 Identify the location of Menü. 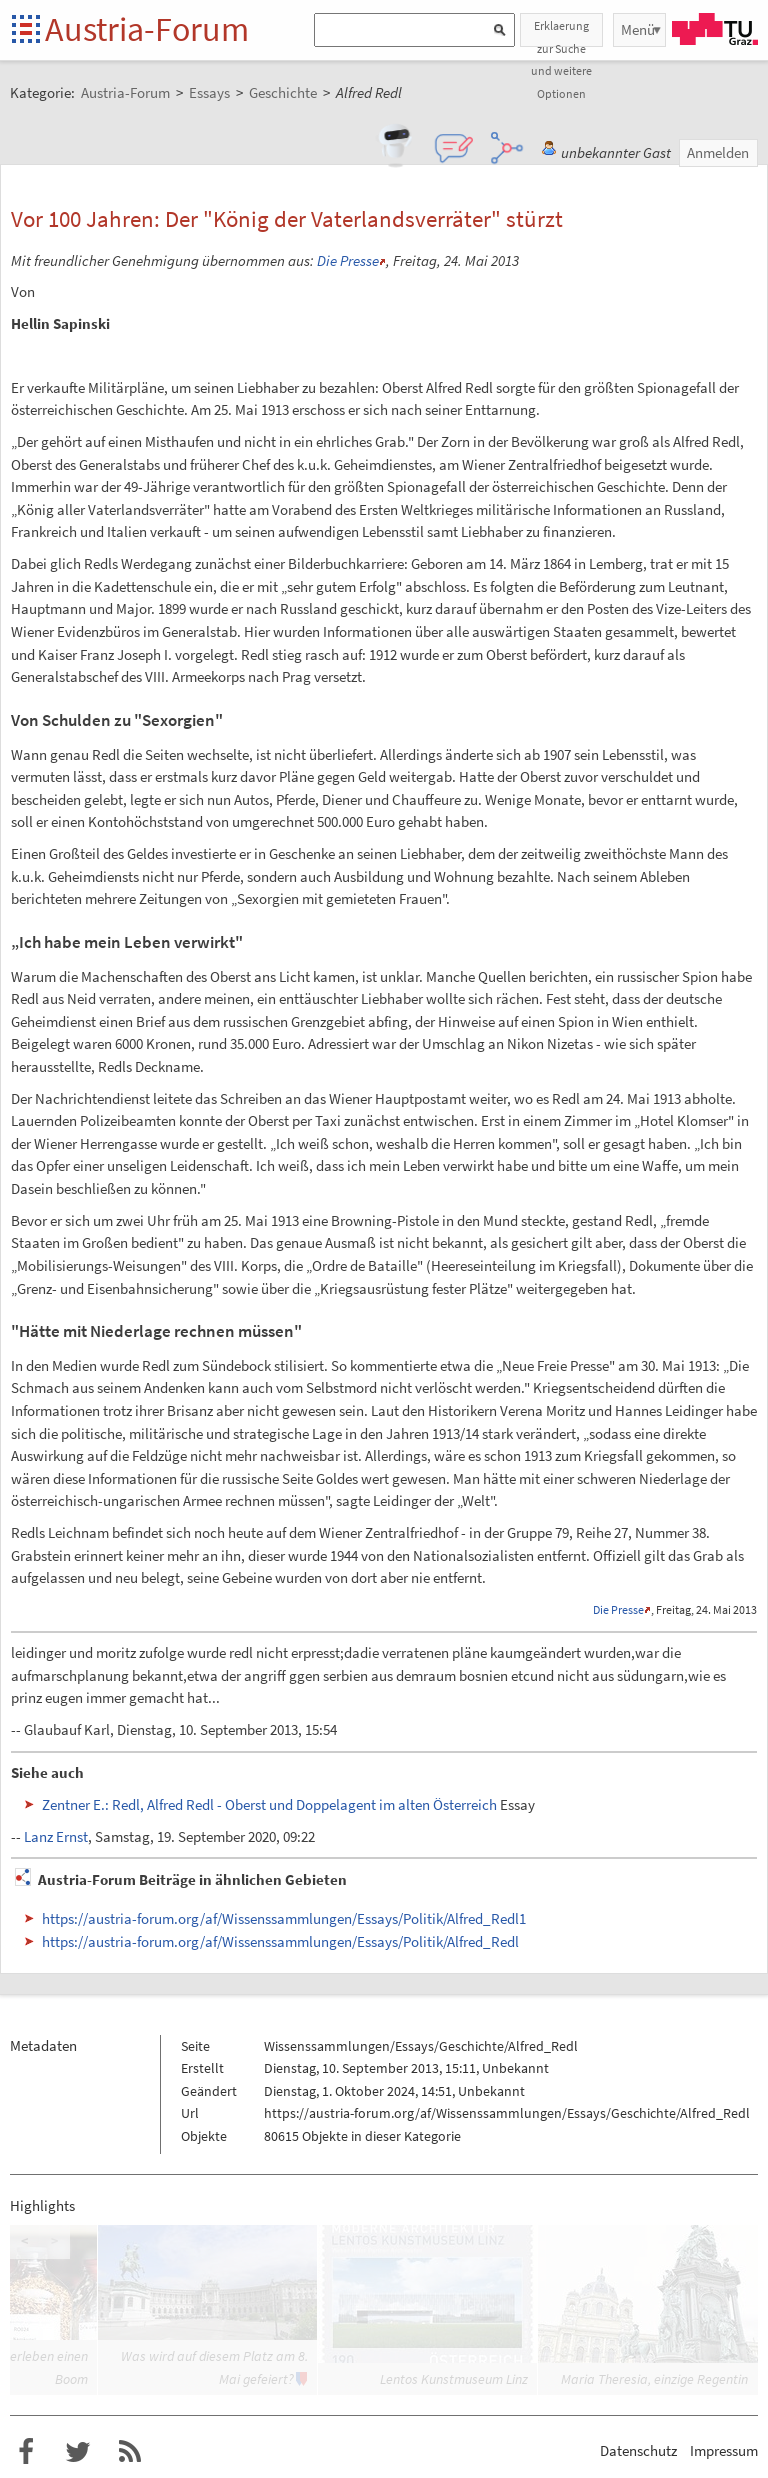
(638, 29).